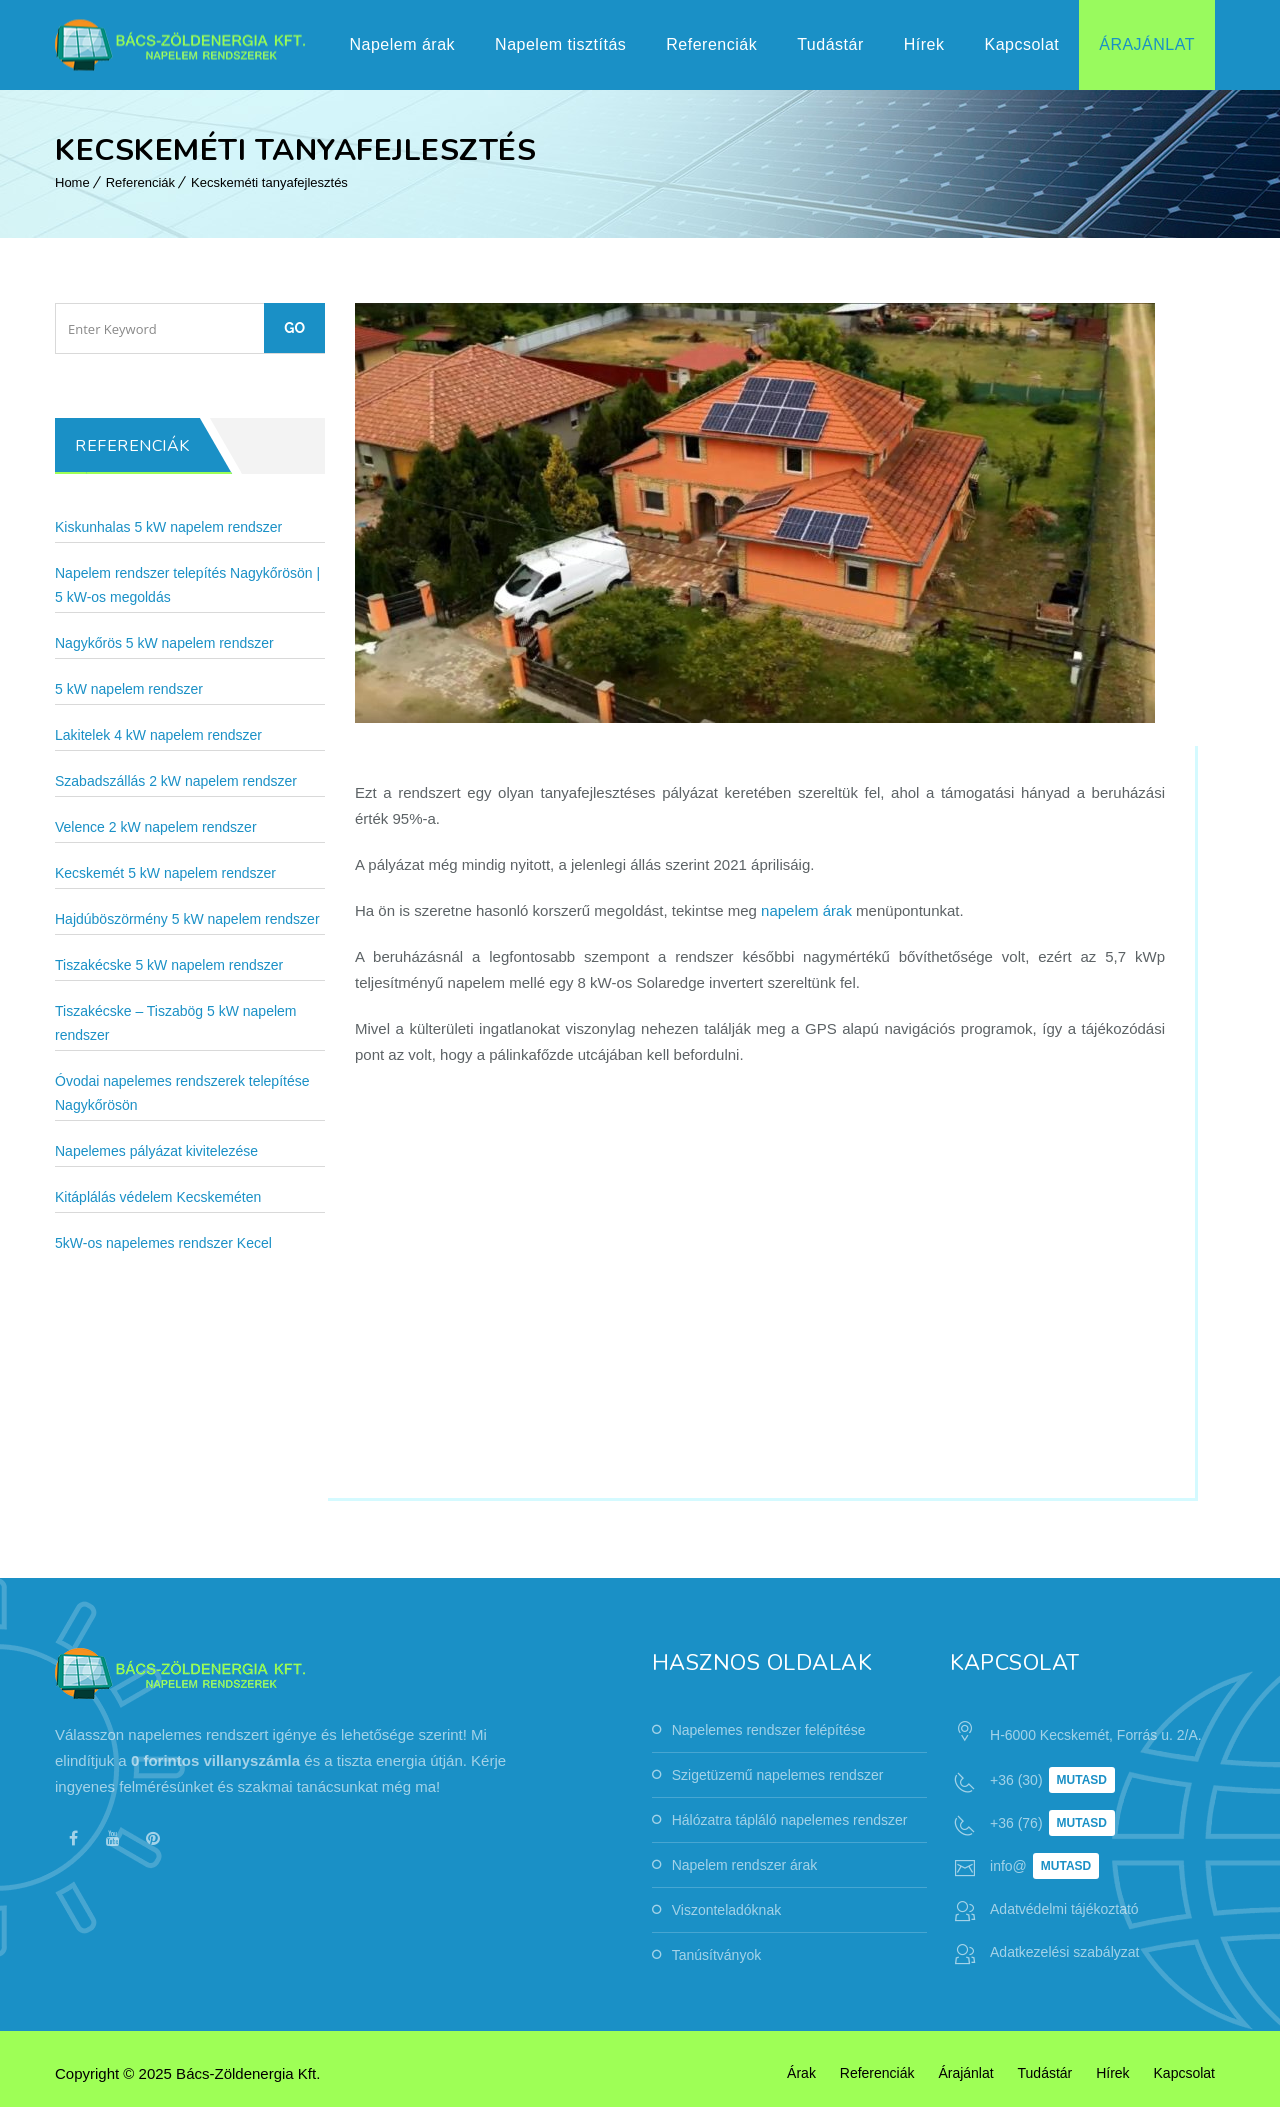 Image resolution: width=1280 pixels, height=2107 pixels. I want to click on Adatkezelési szabályzat, so click(1064, 1952).